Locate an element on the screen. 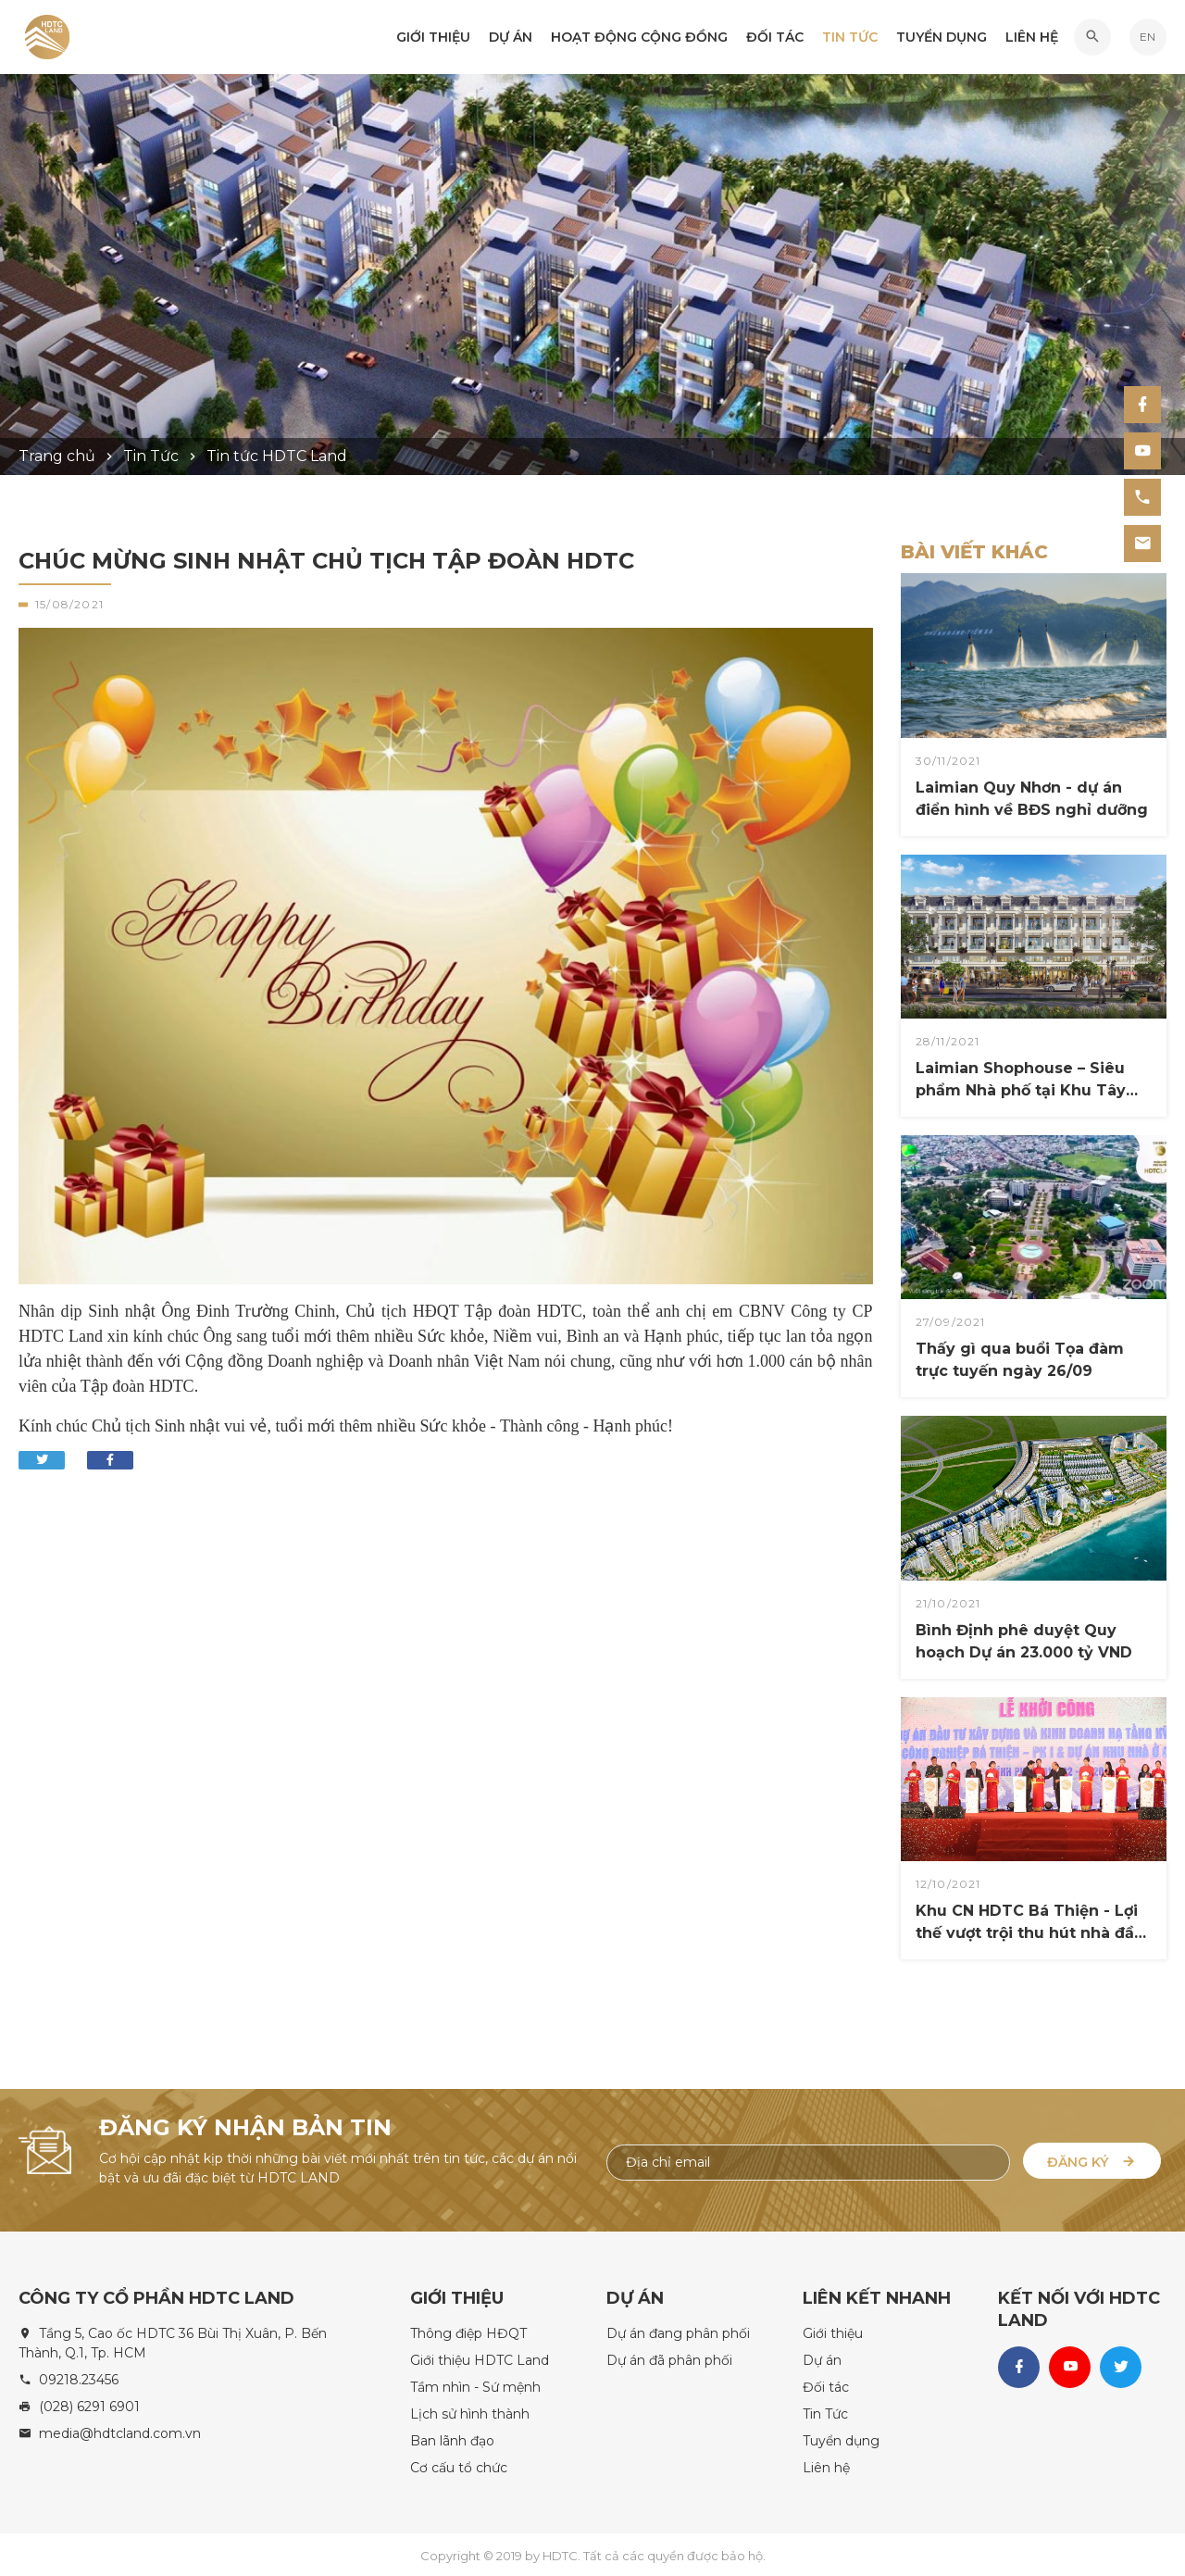  Tầm nhìn - Sứ mệnh is located at coordinates (475, 2384).